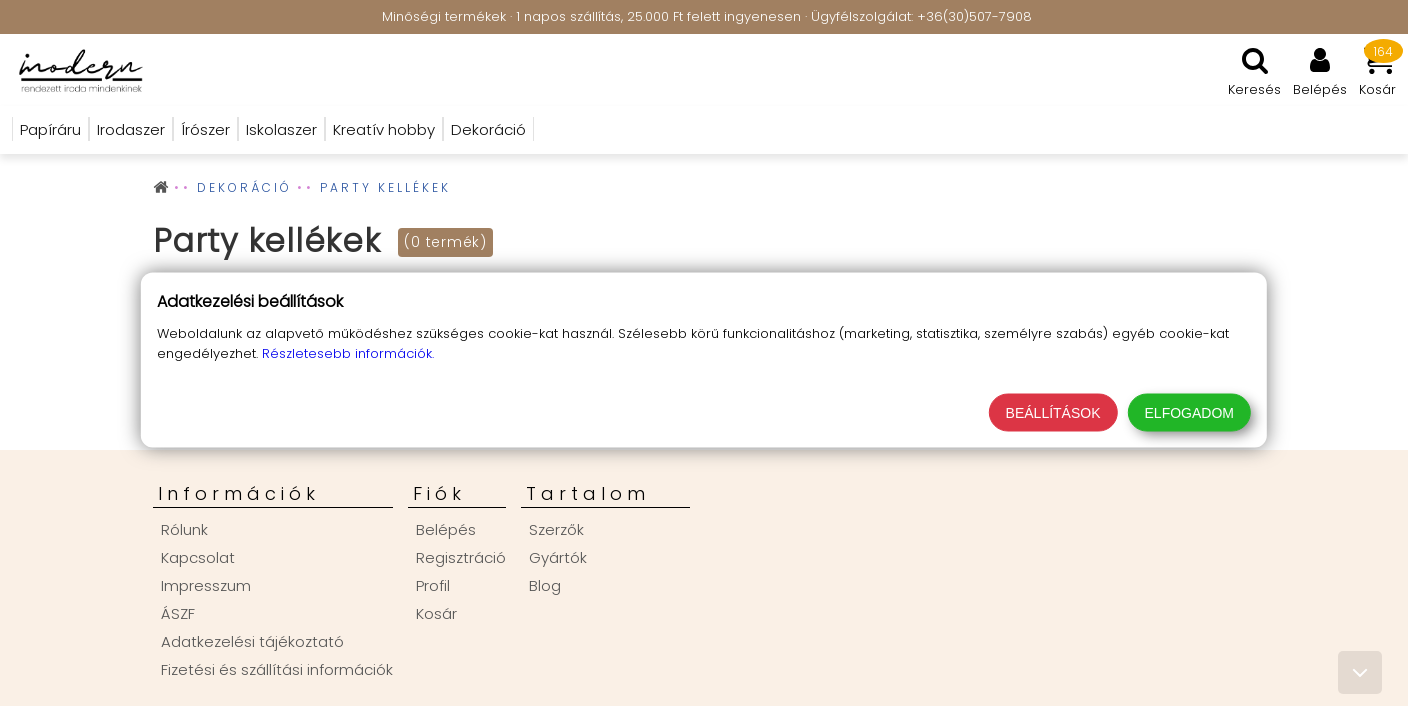  Describe the element at coordinates (348, 353) in the screenshot. I see `Részletesebb információk.` at that location.